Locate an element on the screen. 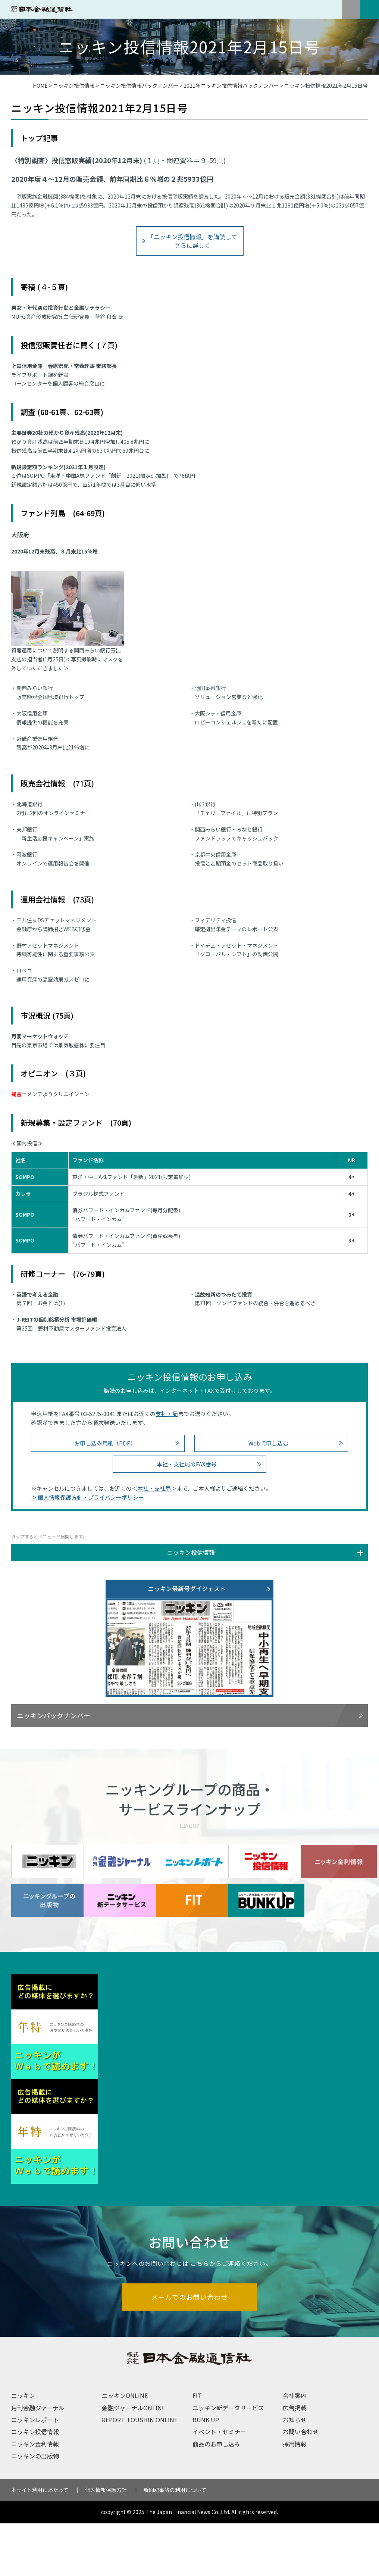 Image resolution: width=379 pixels, height=2576 pixels. 新聞記事等の利用について is located at coordinates (175, 2542).